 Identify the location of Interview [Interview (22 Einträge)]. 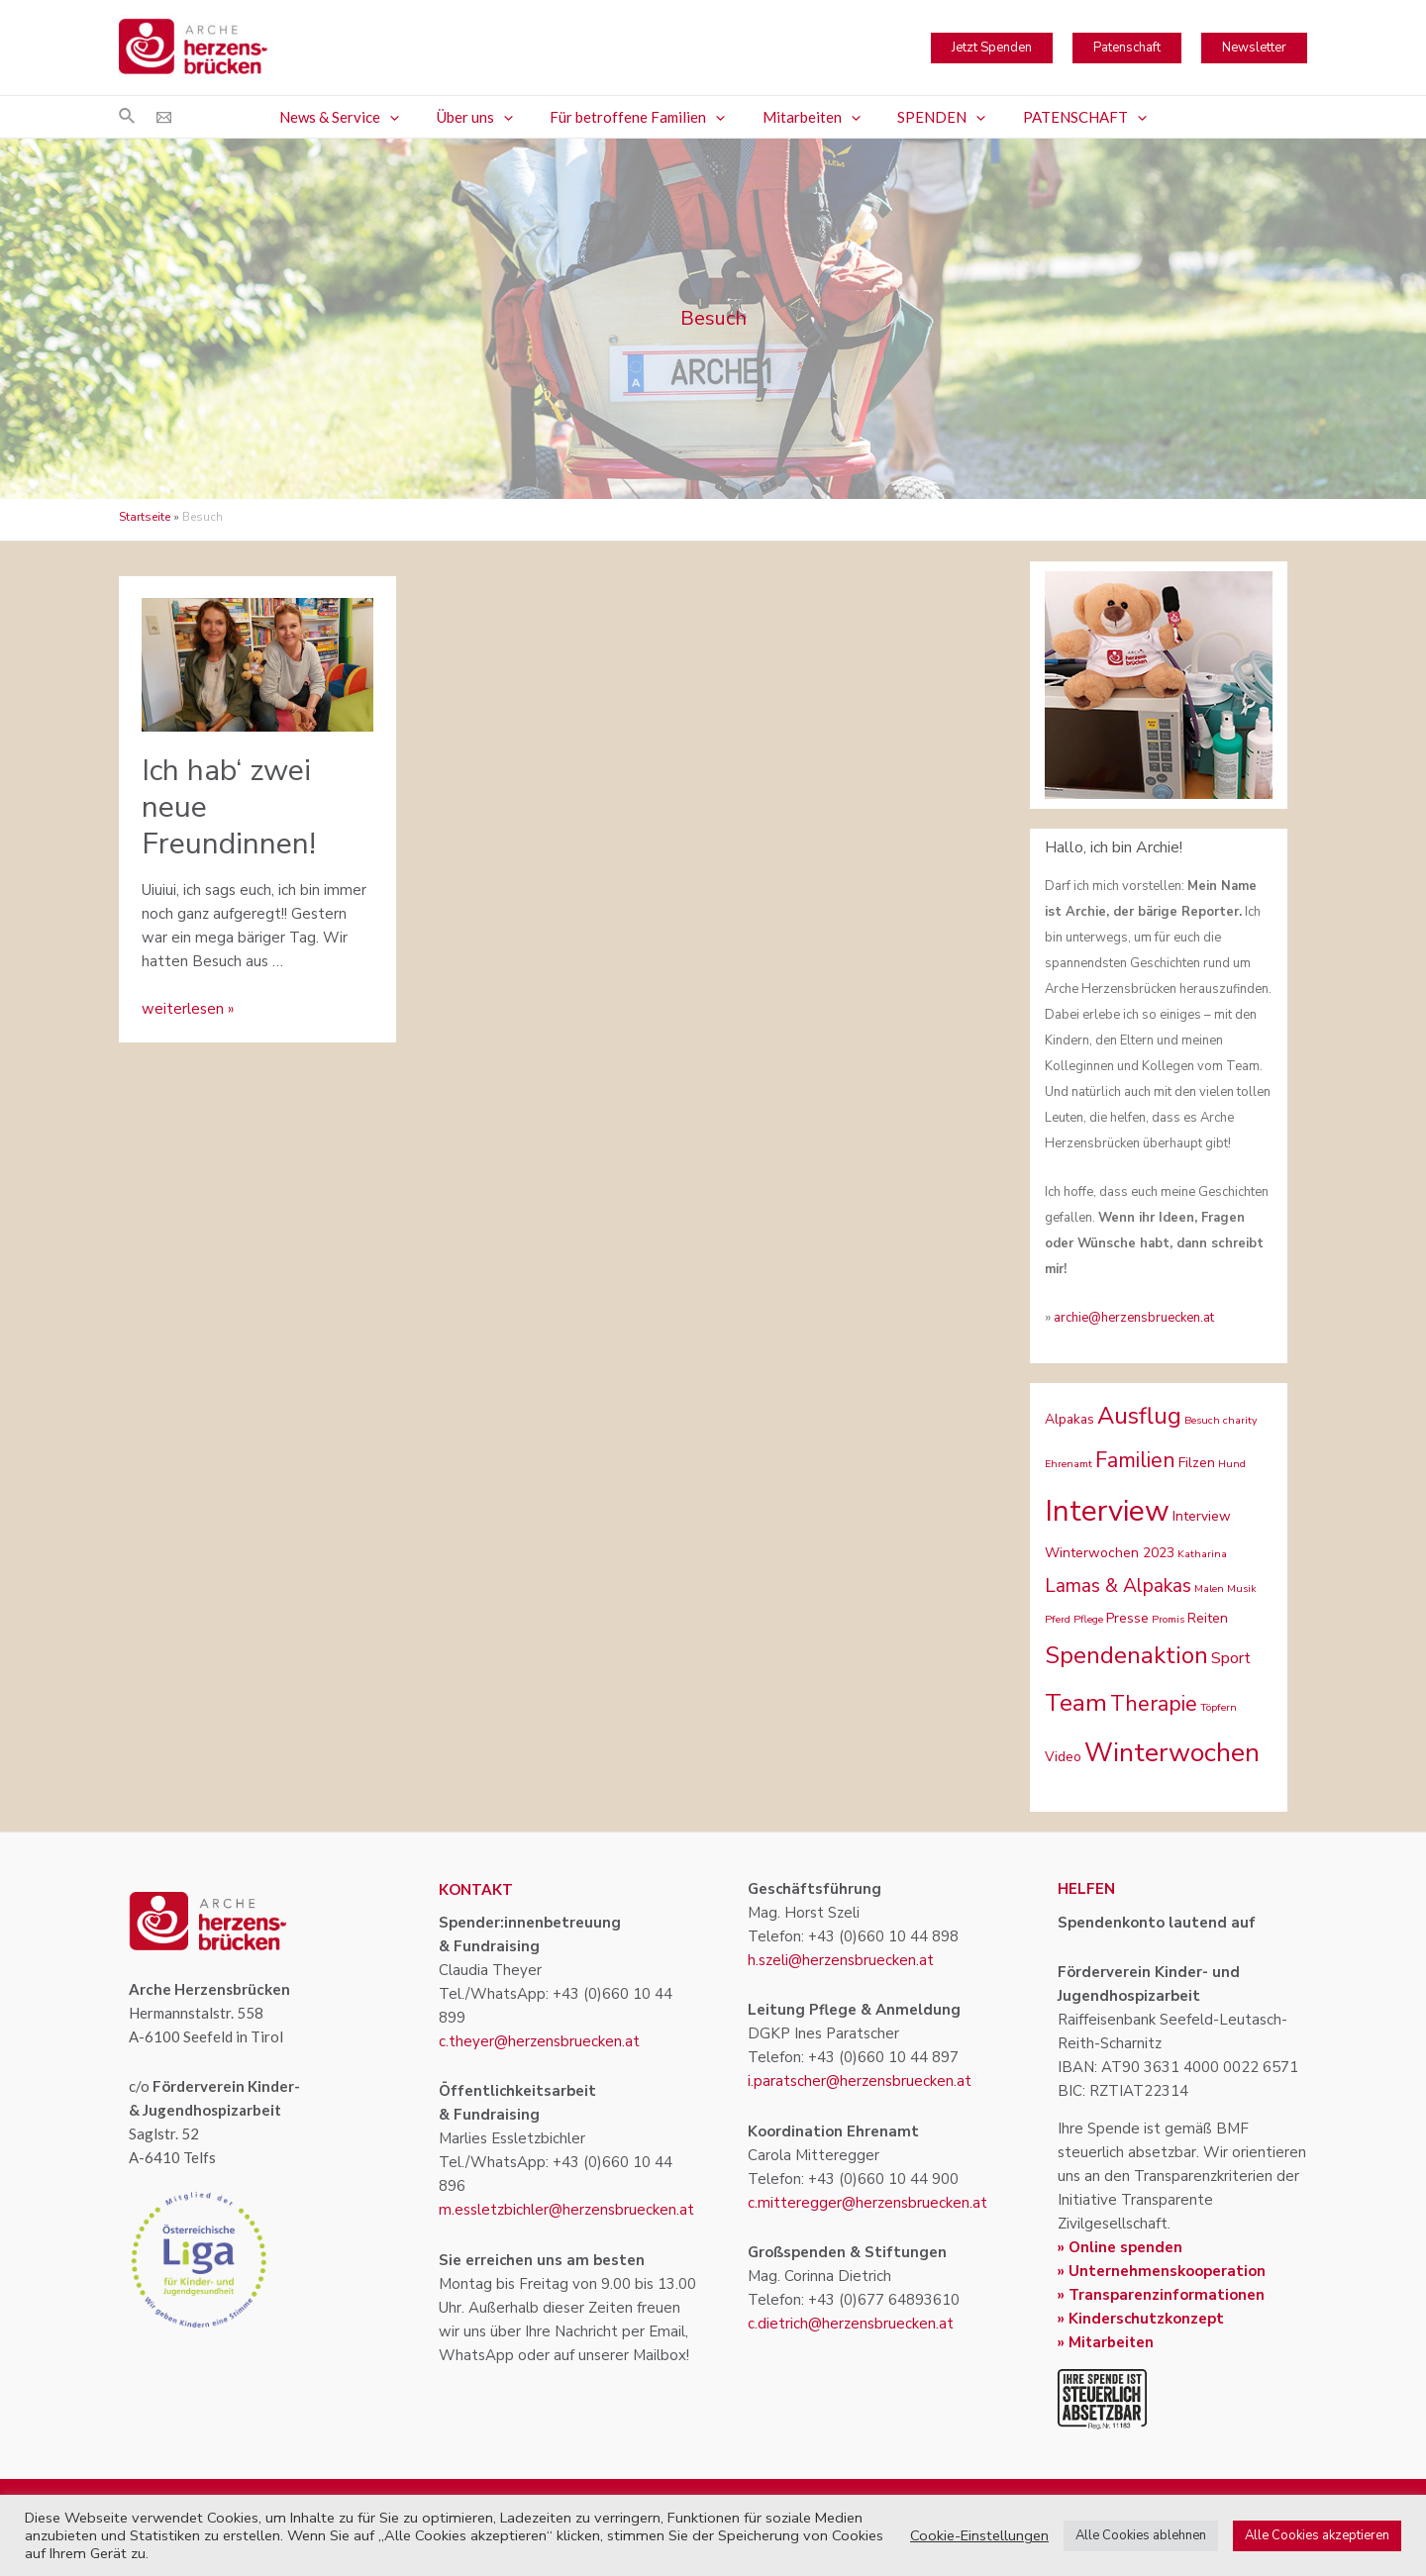
(1107, 1511).